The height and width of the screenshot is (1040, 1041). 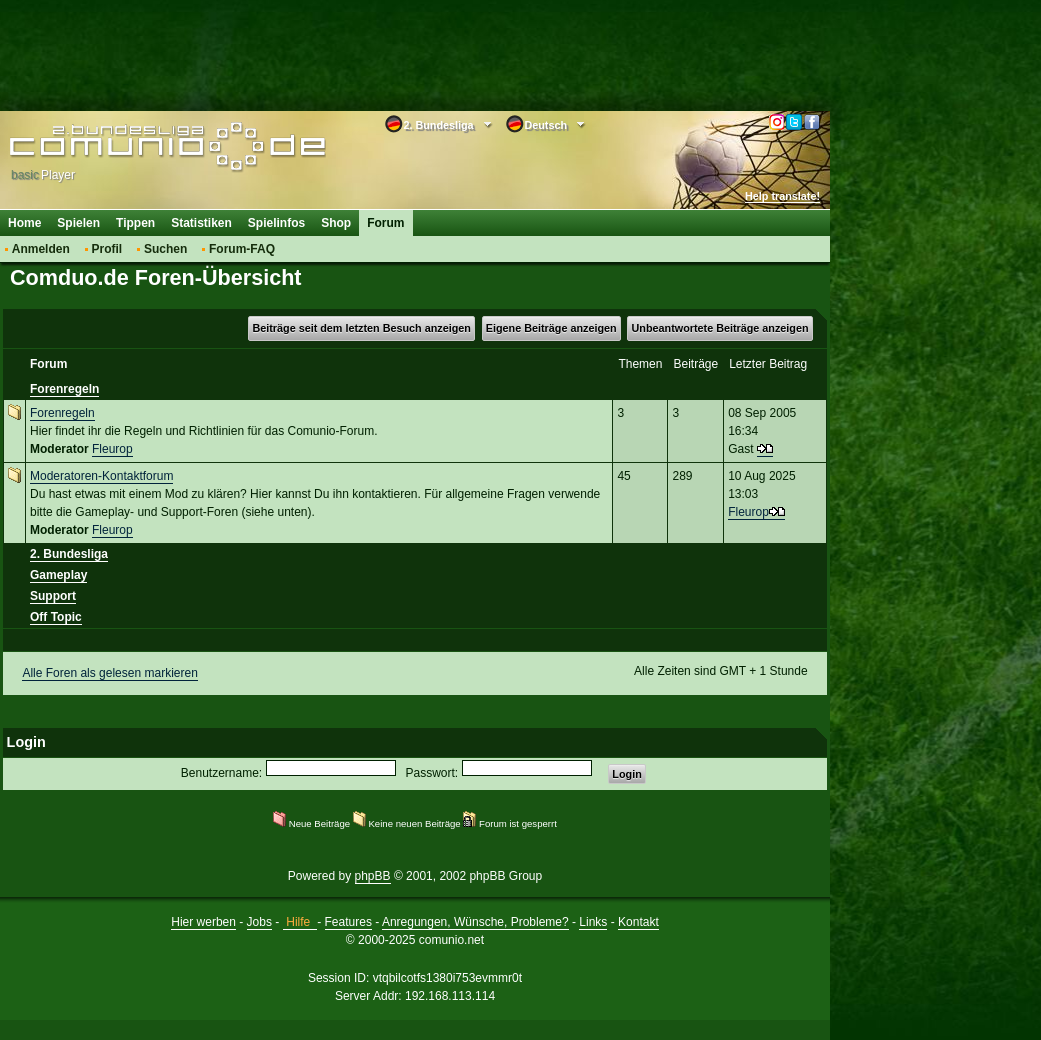 I want to click on Forenregeln, so click(x=64, y=389).